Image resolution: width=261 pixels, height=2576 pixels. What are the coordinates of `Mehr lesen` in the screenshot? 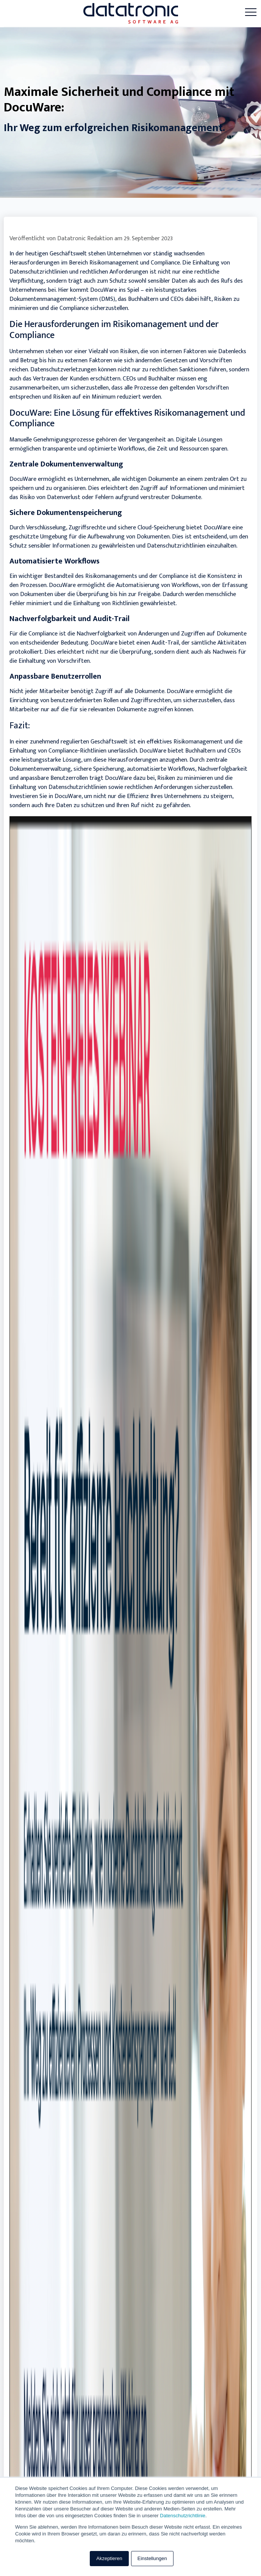 It's located at (227, 1235).